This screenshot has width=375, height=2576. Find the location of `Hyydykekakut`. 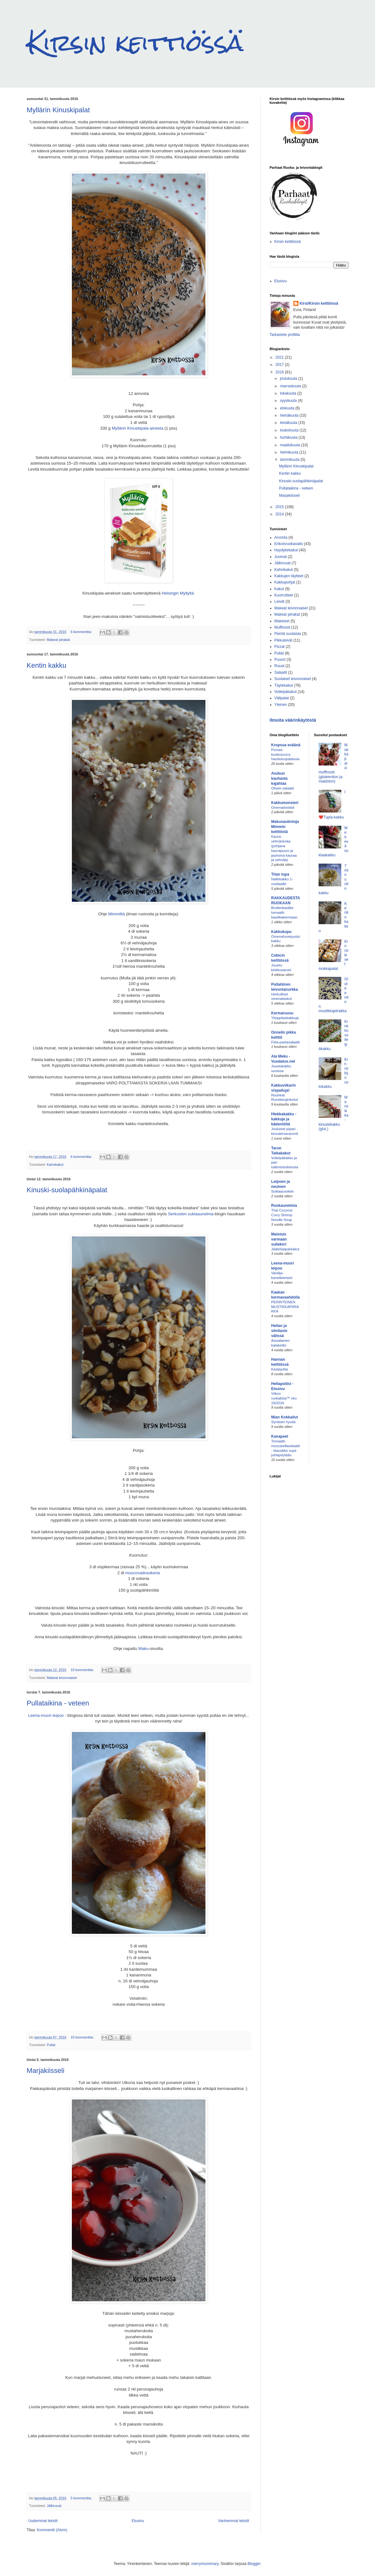

Hyydykekakut is located at coordinates (286, 550).